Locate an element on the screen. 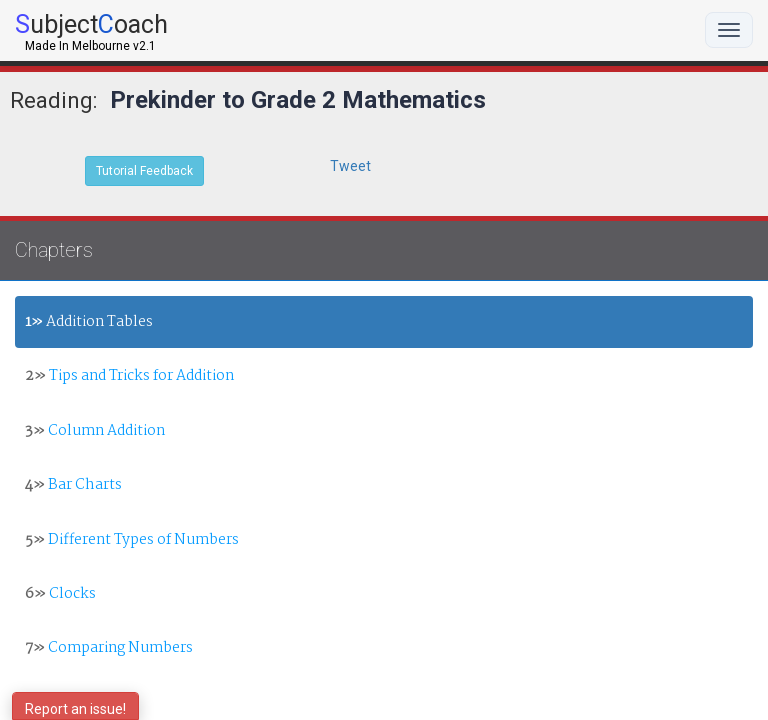  Addition Tables is located at coordinates (89, 322).